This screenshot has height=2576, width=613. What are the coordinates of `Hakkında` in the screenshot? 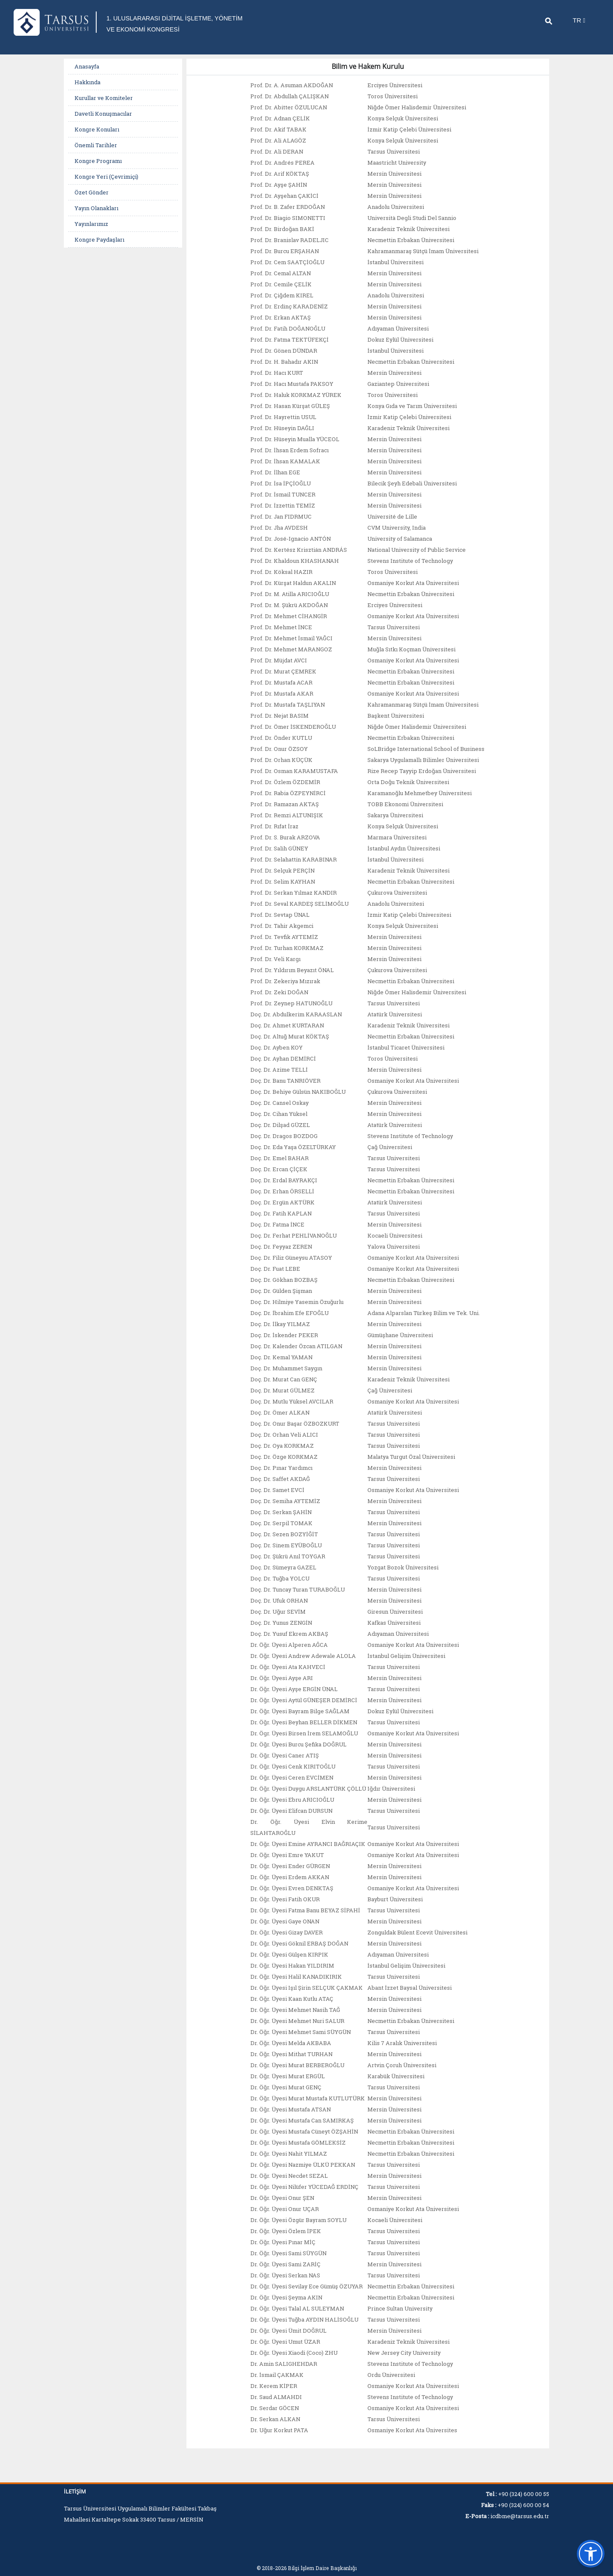 It's located at (87, 93).